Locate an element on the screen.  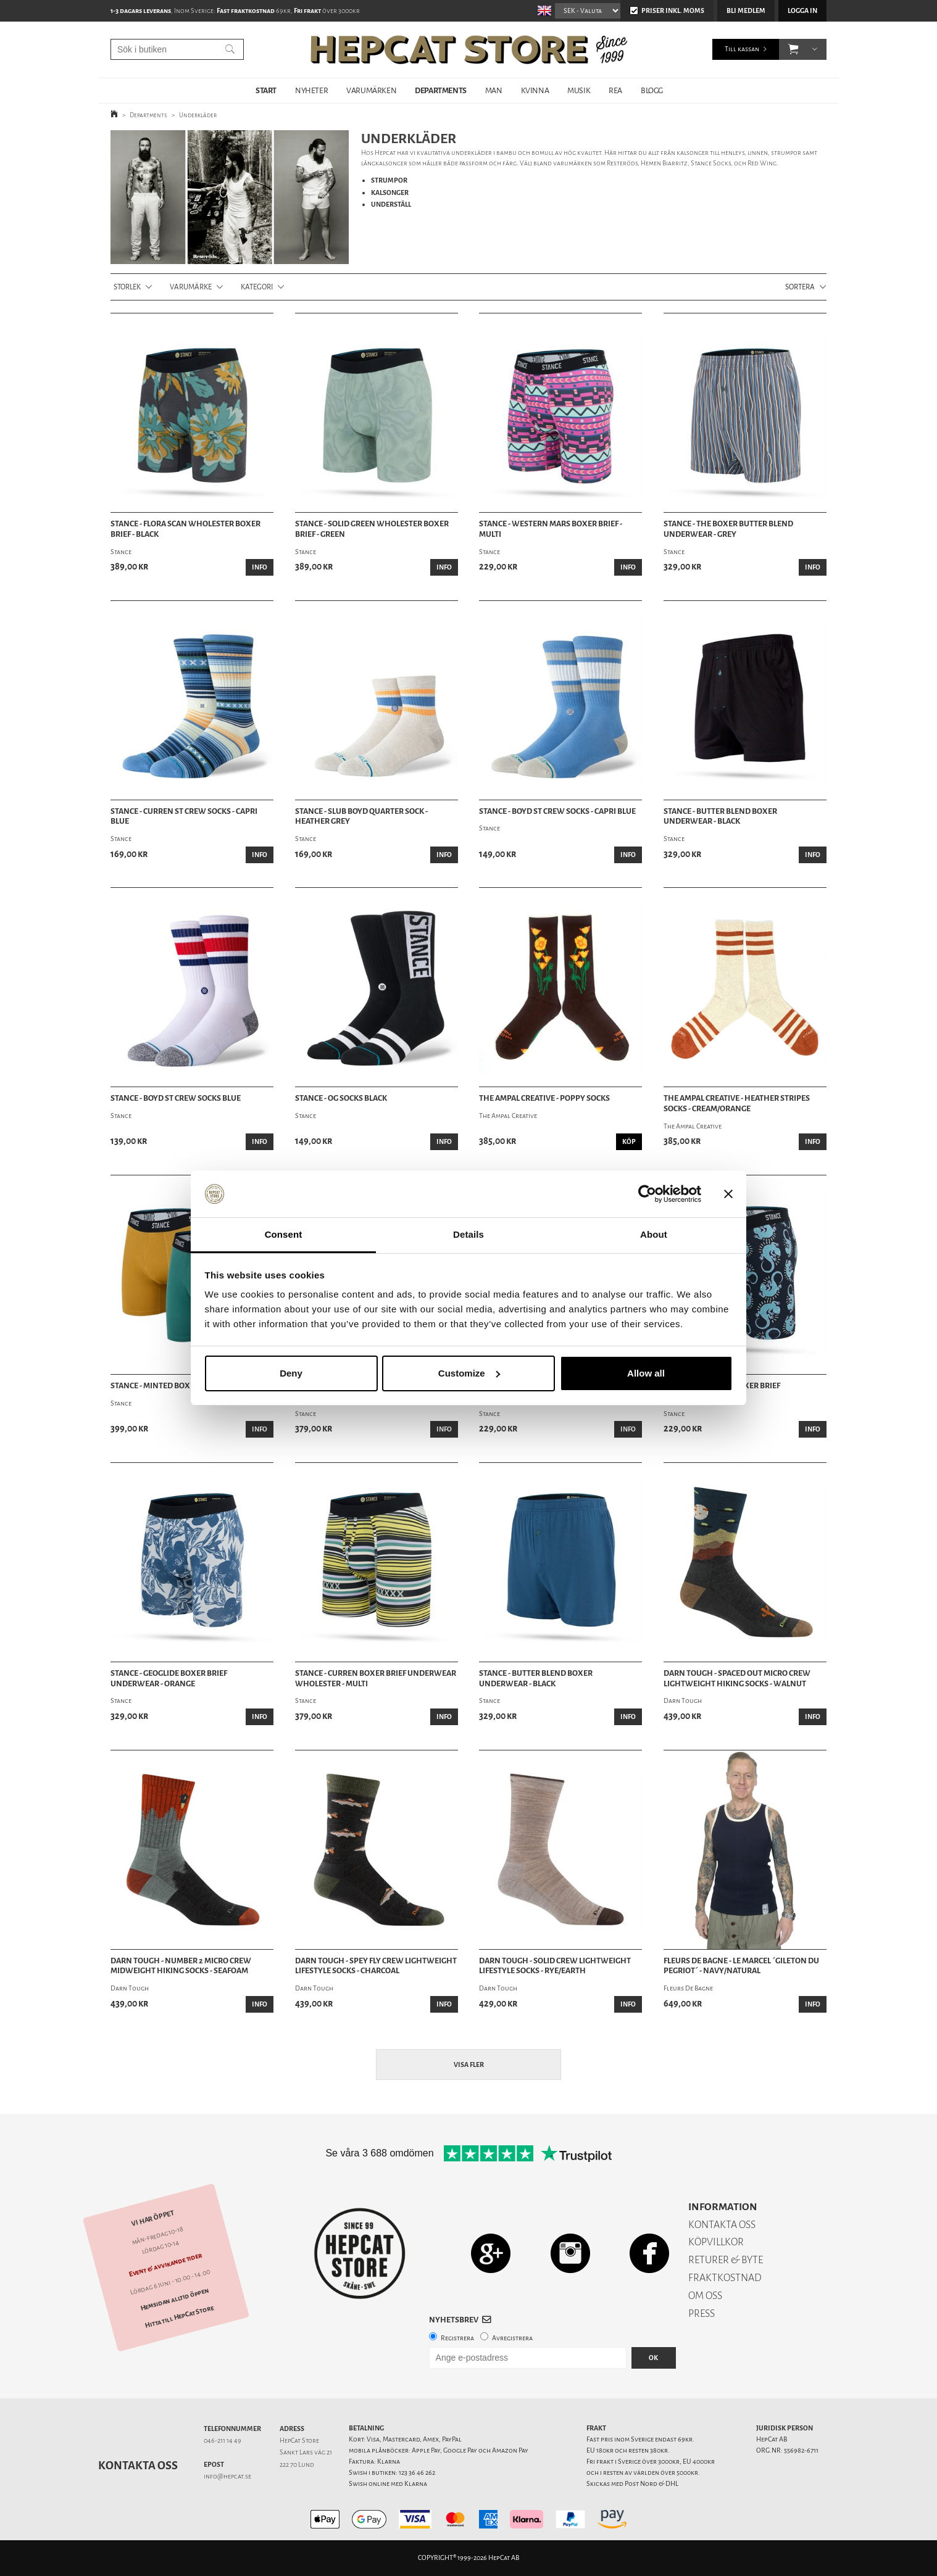
The Ampal Creative - Heather Stripes Socks - Cream/Orange is located at coordinates (737, 1103).